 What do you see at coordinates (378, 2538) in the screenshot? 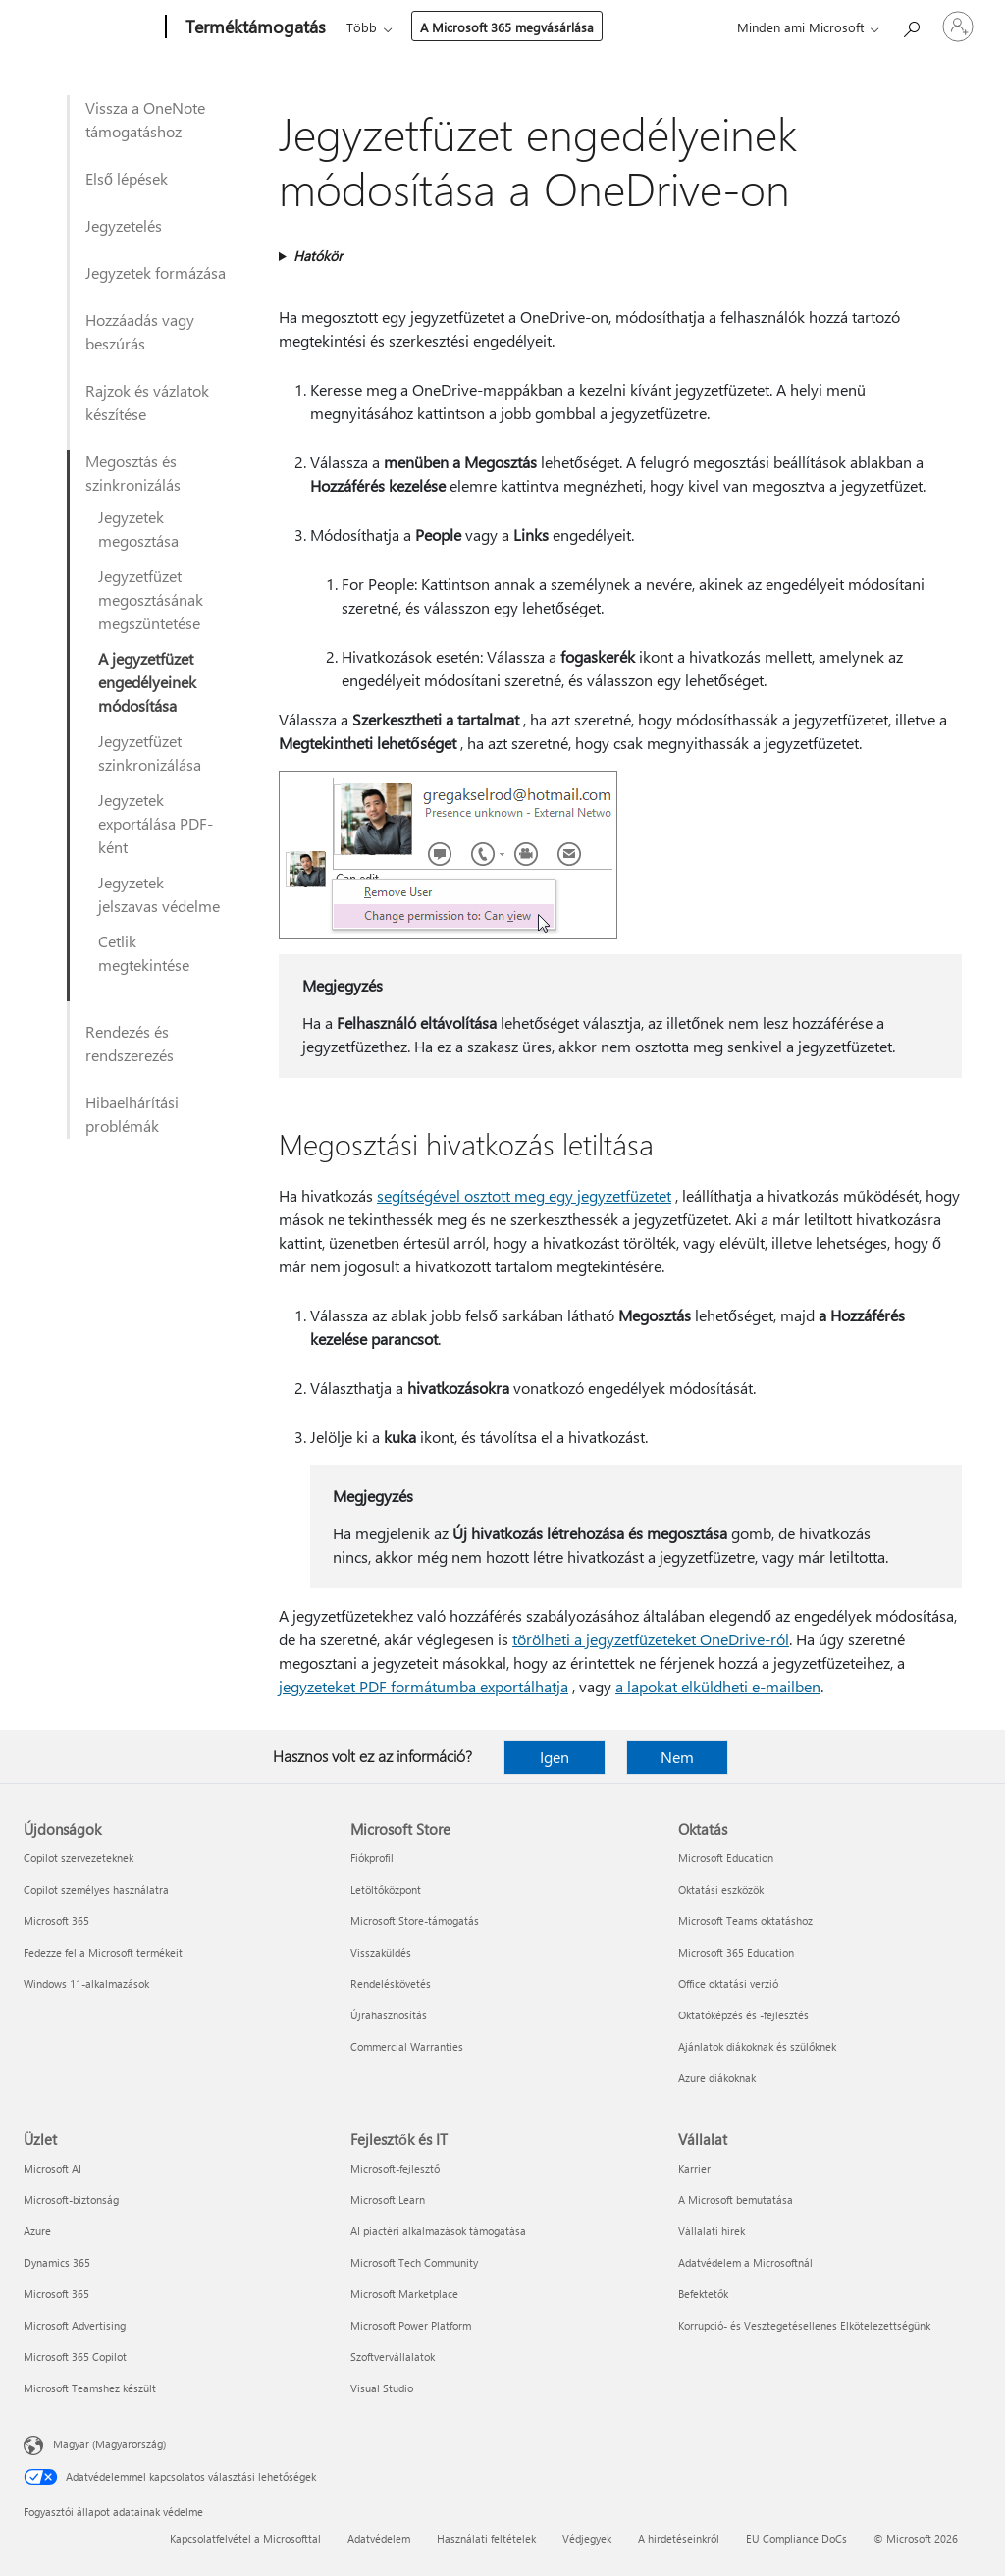
I see `Adatvédelem` at bounding box center [378, 2538].